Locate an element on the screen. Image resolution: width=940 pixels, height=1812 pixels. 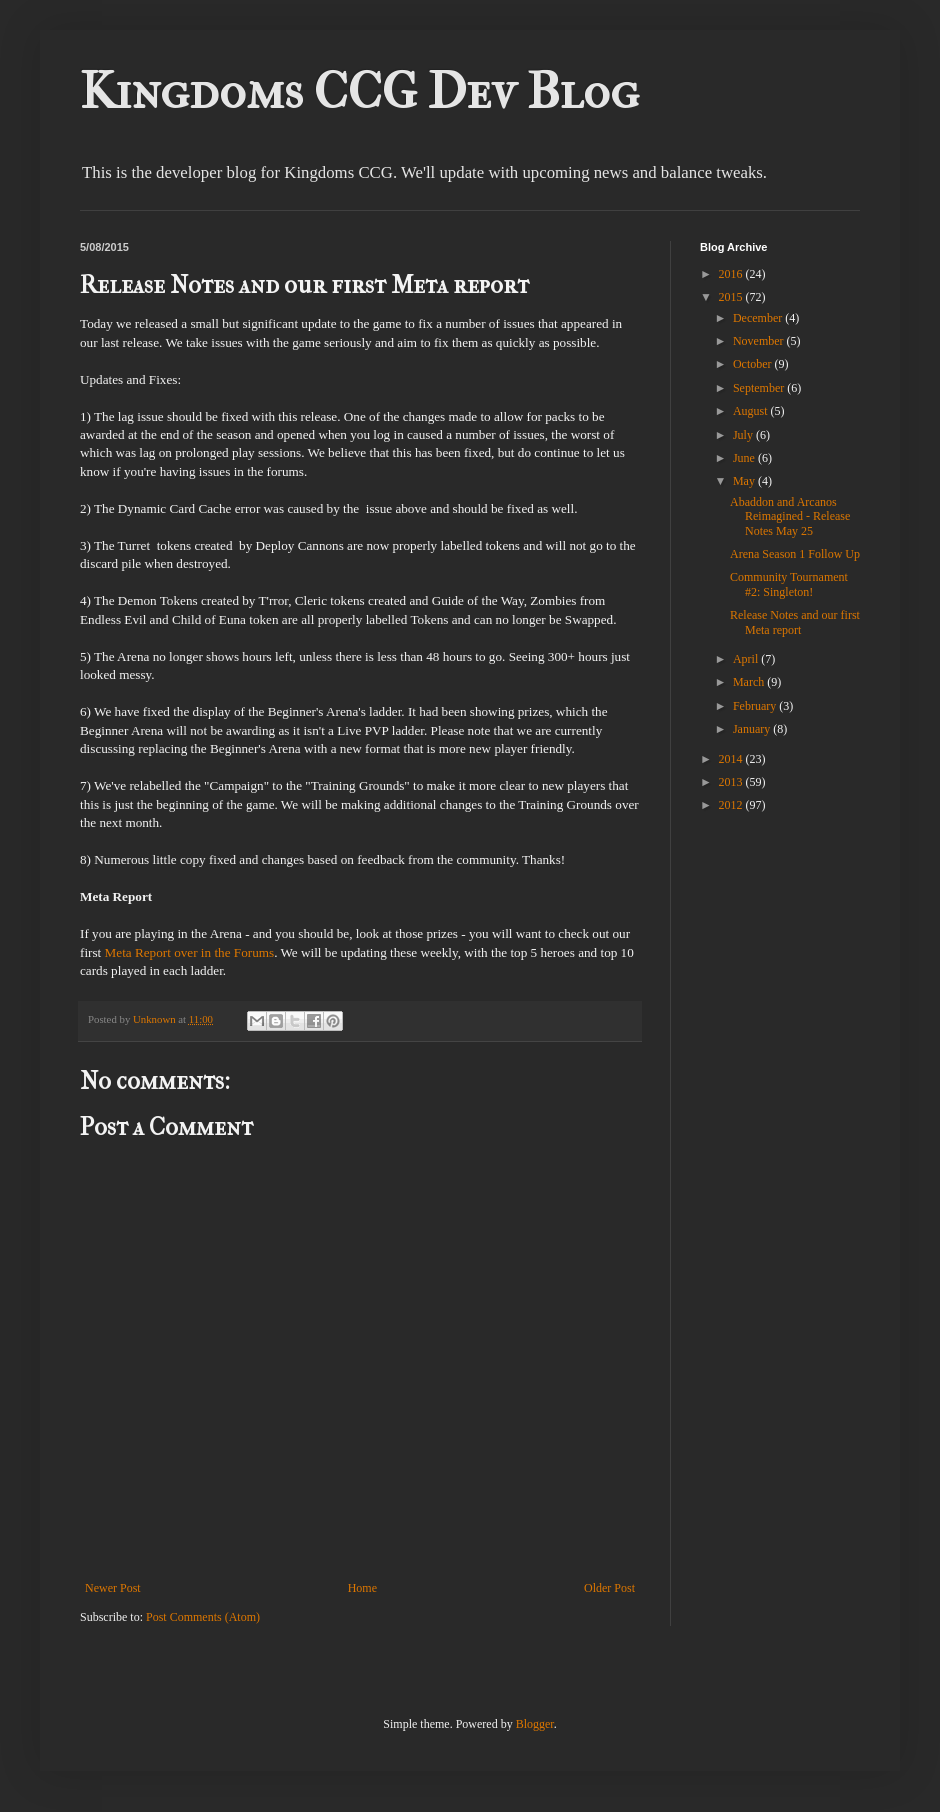
August is located at coordinates (752, 411).